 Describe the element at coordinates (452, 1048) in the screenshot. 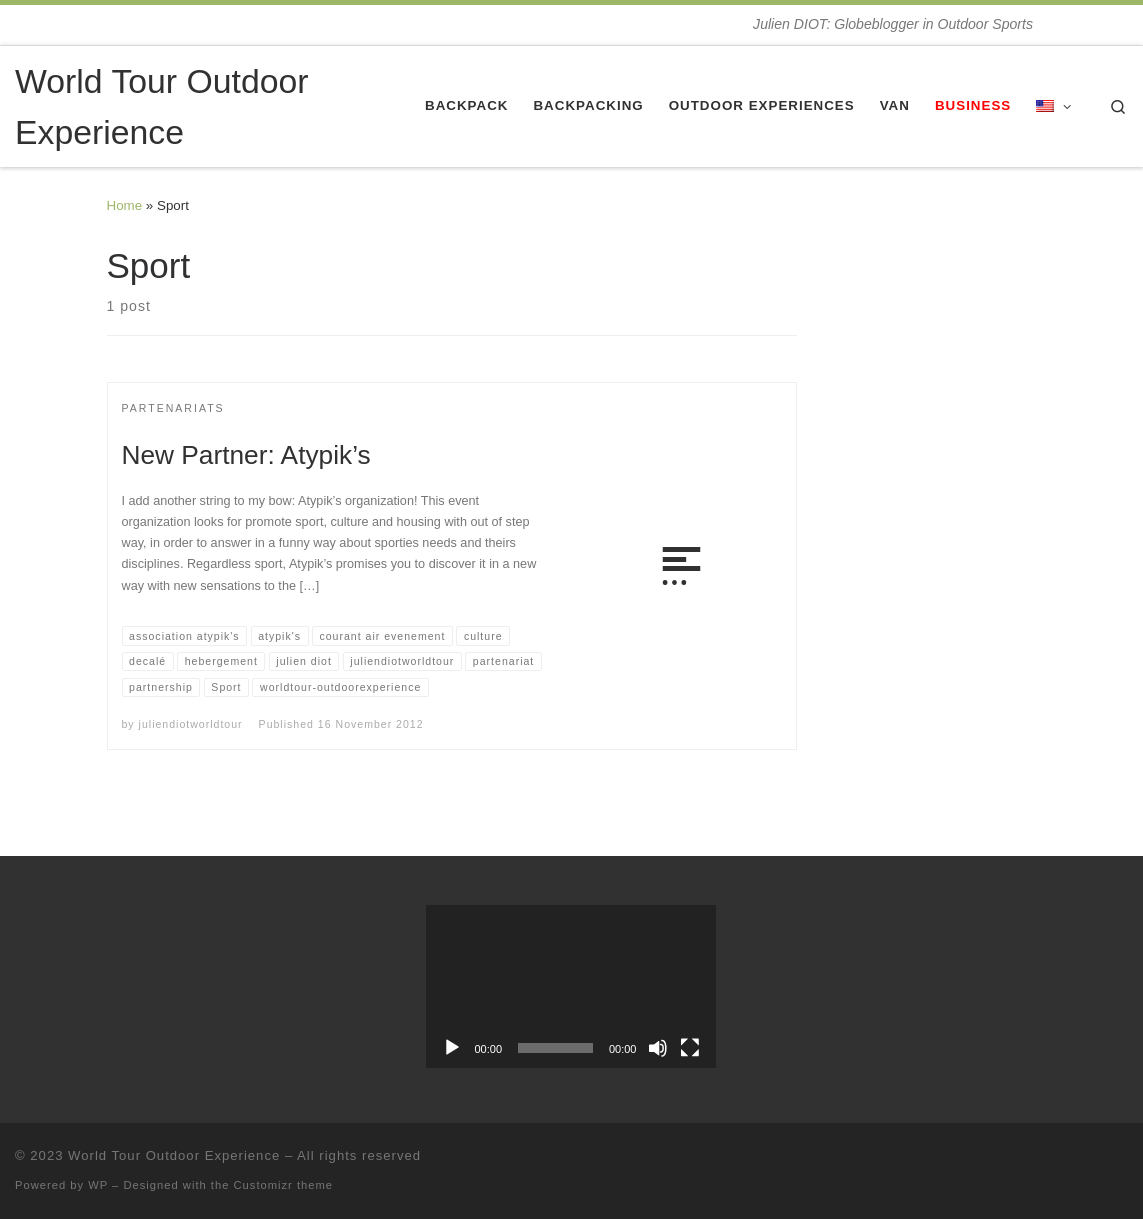

I see `[Play]` at that location.